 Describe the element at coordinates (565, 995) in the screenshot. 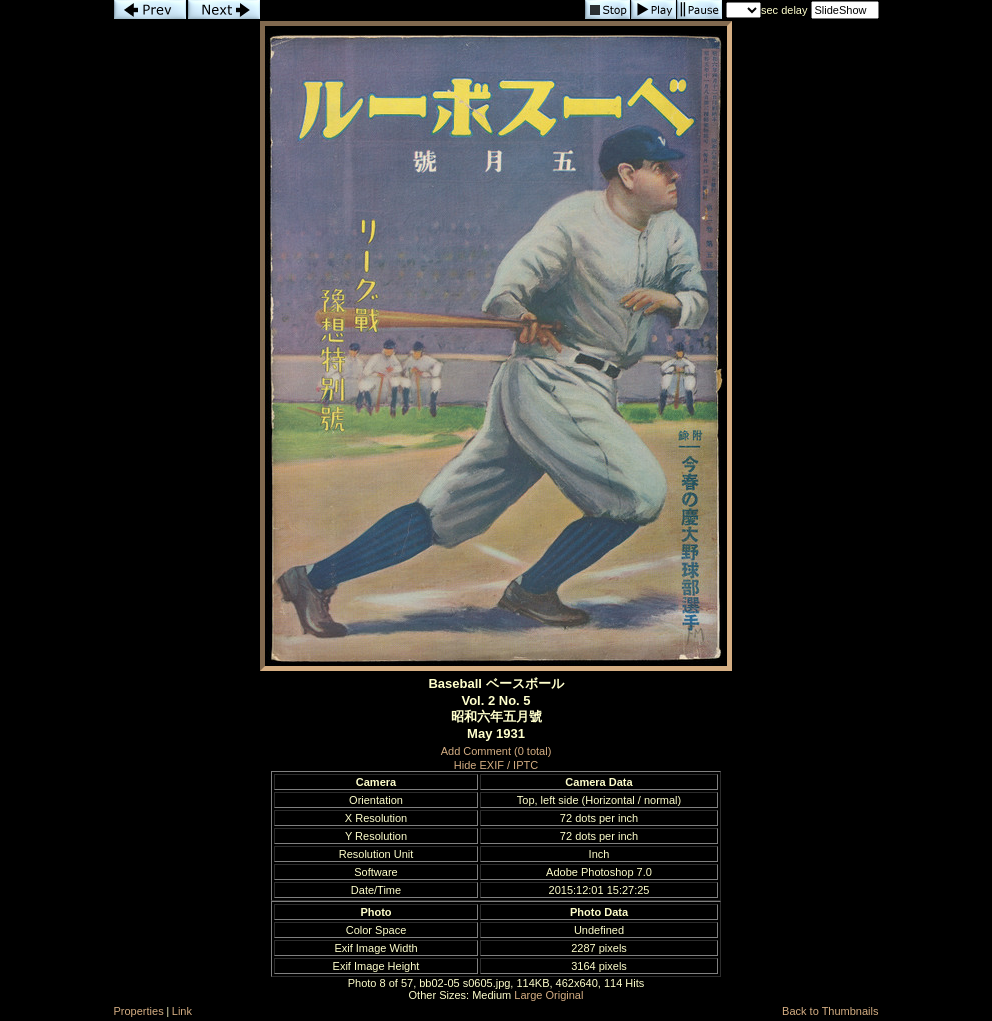

I see `Original` at that location.